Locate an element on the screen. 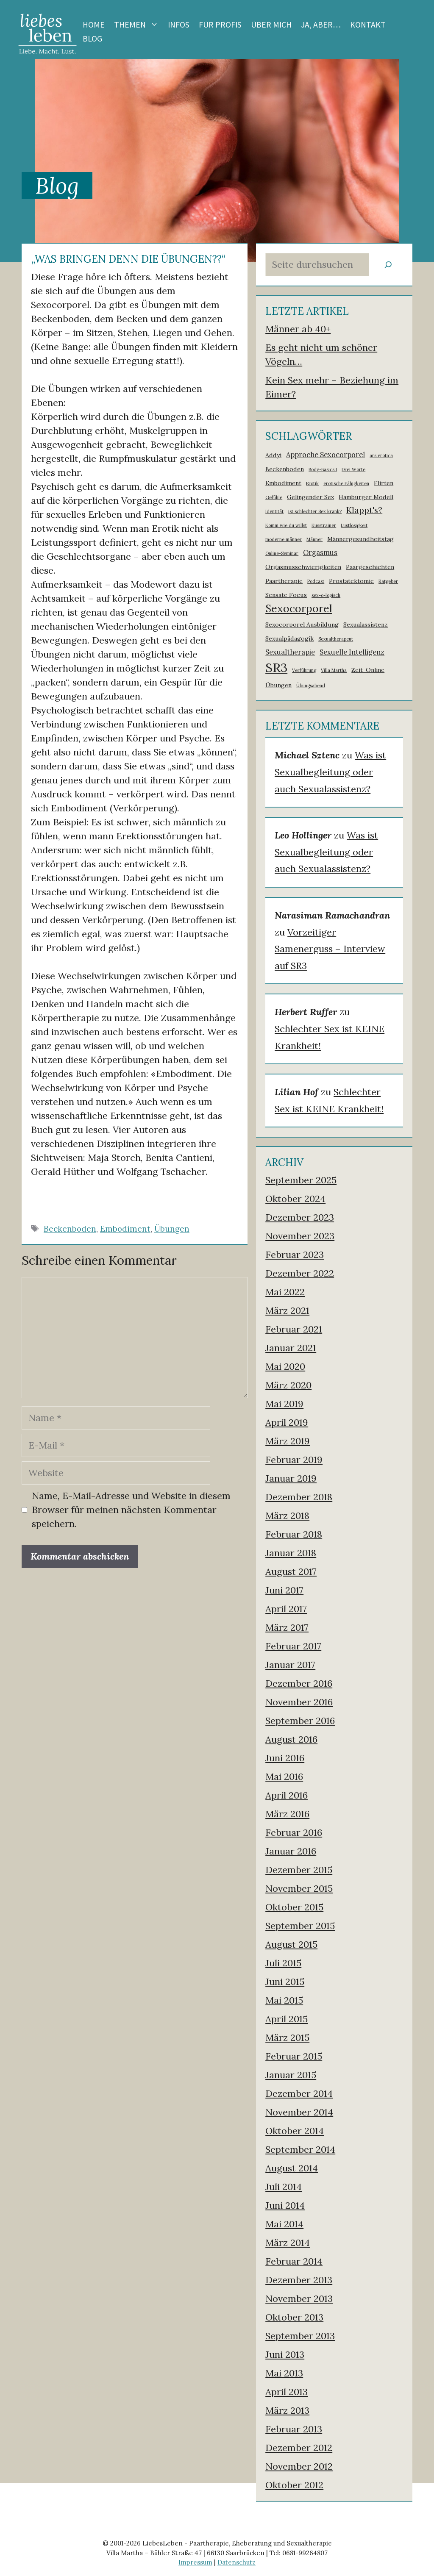  Orgasmusschwierigkeiten [Orgasmusschwierigkeiten (2 Einträge)] is located at coordinates (303, 567).